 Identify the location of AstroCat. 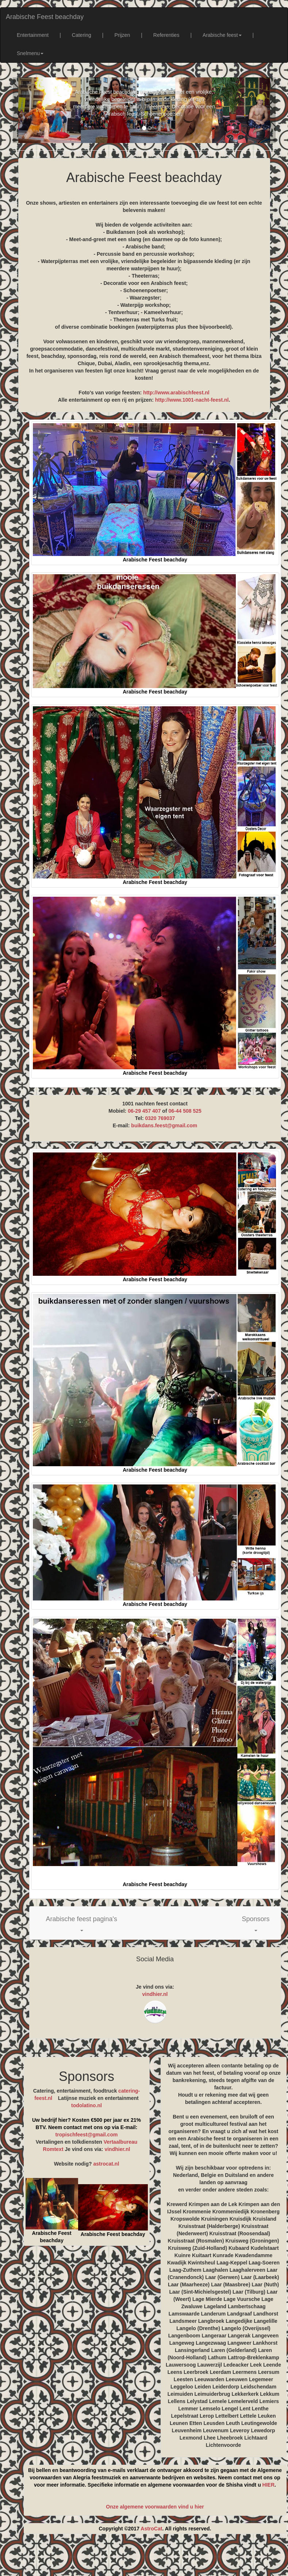
(151, 2528).